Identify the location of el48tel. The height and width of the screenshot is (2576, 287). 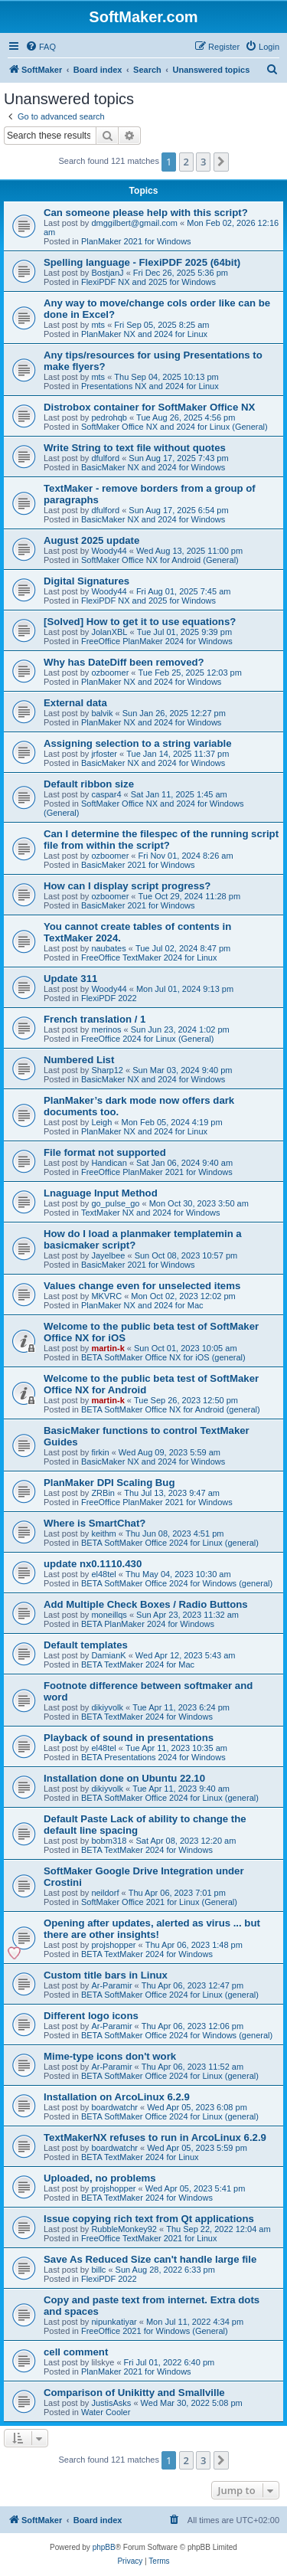
(103, 1574).